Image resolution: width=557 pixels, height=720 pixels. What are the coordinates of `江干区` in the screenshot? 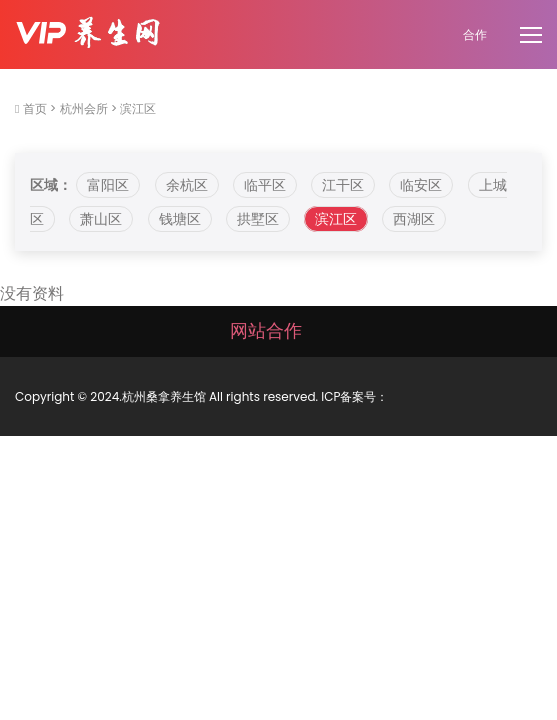 It's located at (343, 185).